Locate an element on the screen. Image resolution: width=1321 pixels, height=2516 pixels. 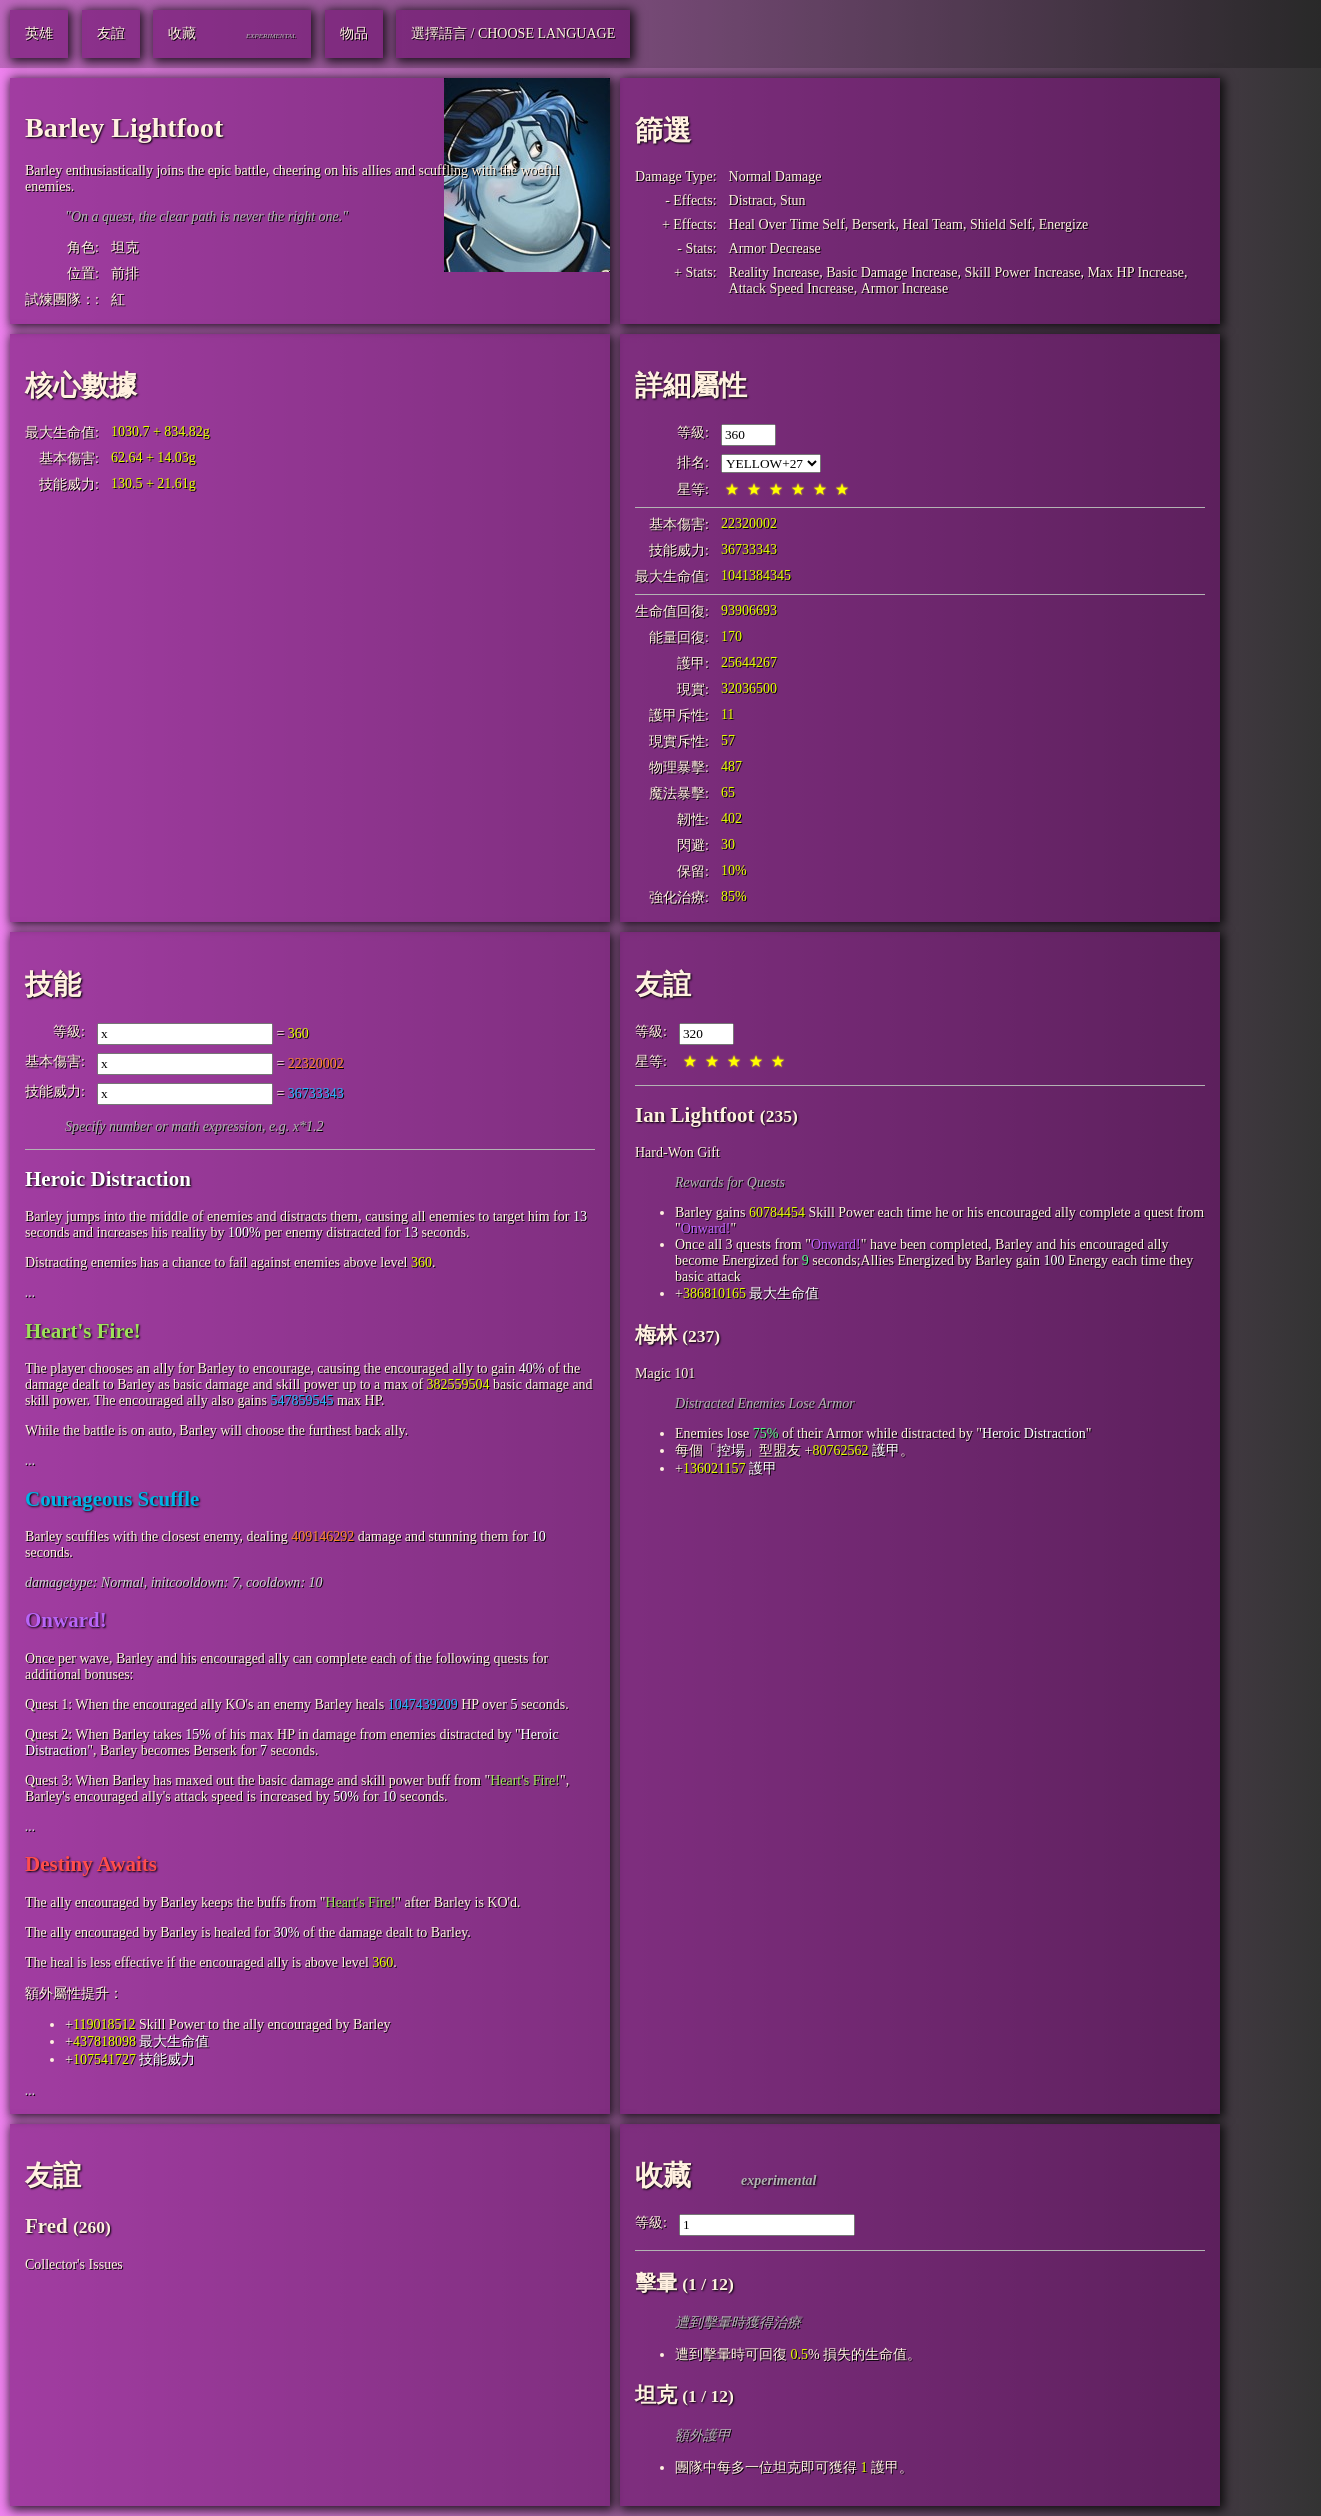
控場 is located at coordinates (731, 1450).